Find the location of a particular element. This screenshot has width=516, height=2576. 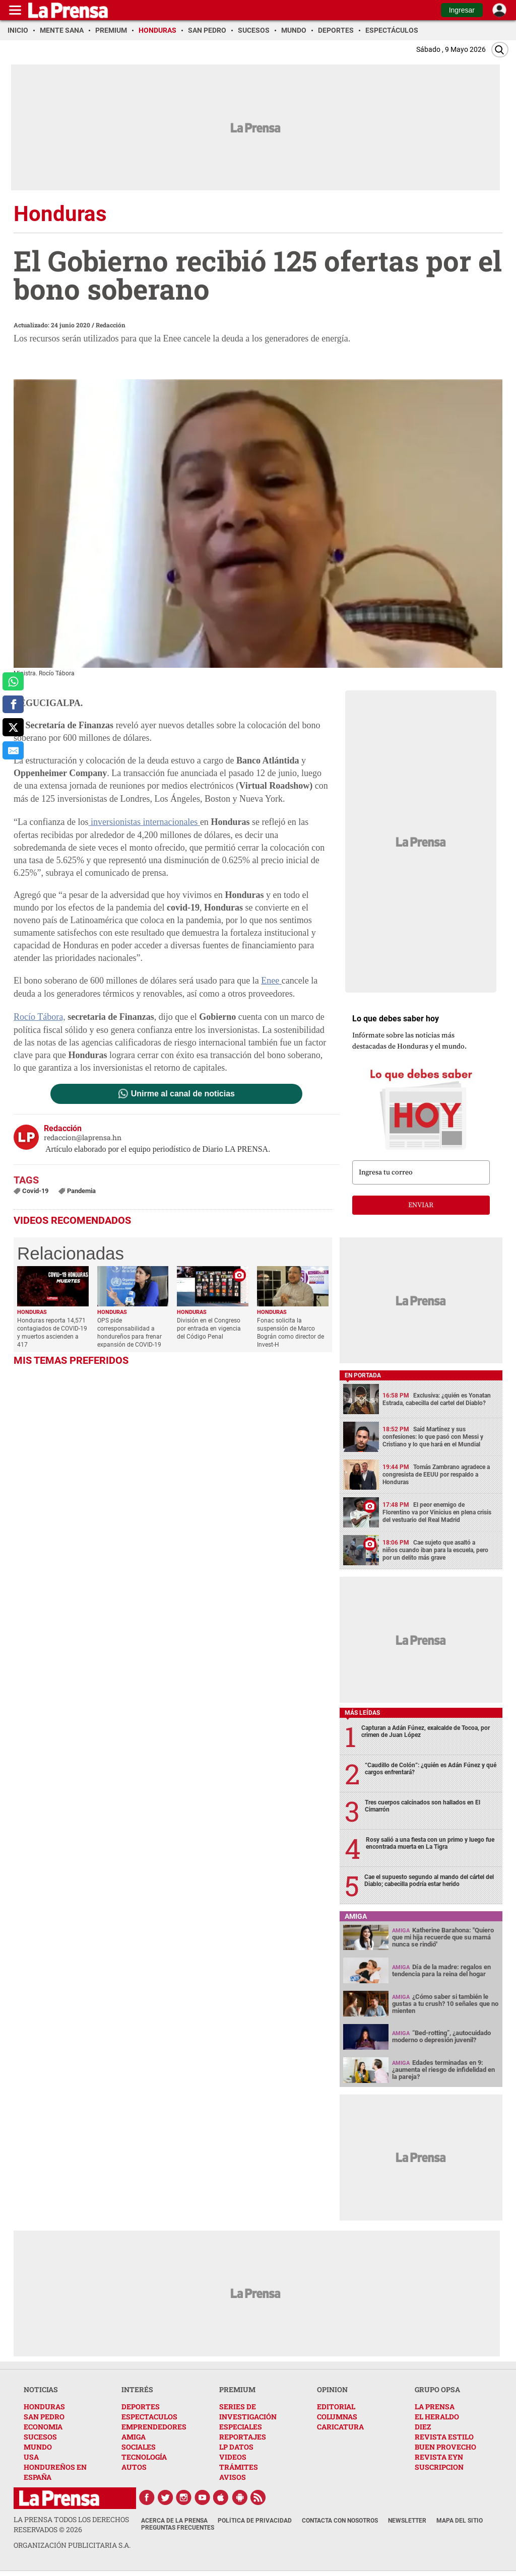

Mapa del Sitio is located at coordinates (459, 2520).